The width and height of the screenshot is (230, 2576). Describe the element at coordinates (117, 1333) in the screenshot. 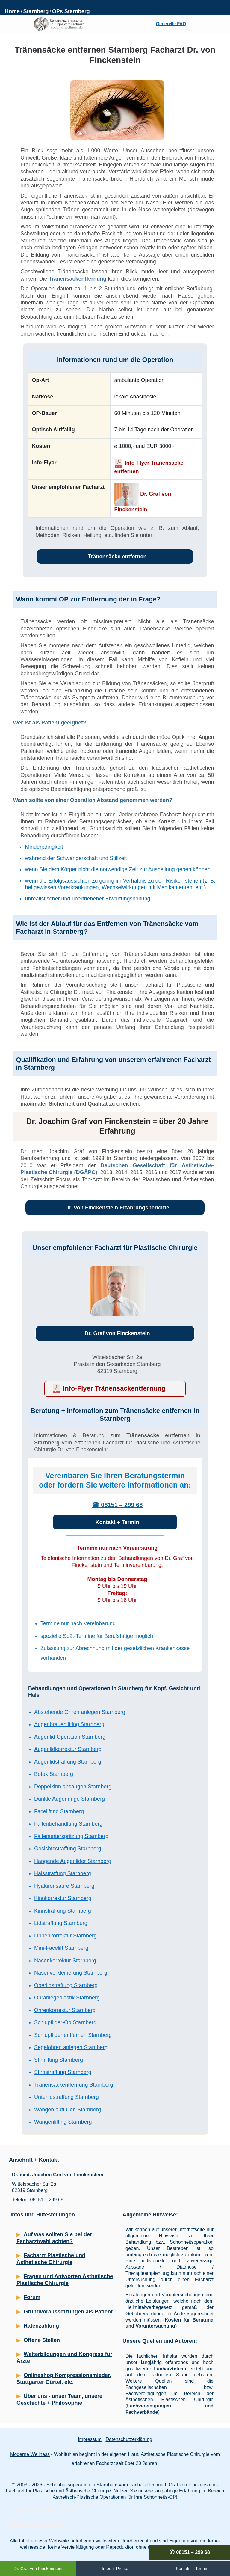

I see `Dr. Graf von Finckenstein` at that location.